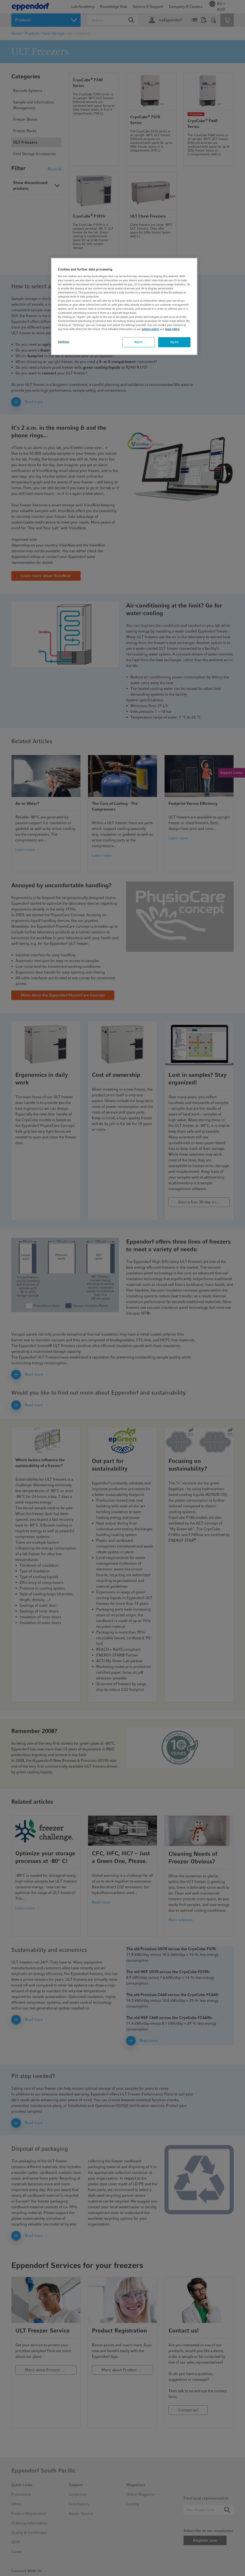 The image size is (245, 2576). I want to click on Settings [Settings, Opens the preference center dialog], so click(63, 341).